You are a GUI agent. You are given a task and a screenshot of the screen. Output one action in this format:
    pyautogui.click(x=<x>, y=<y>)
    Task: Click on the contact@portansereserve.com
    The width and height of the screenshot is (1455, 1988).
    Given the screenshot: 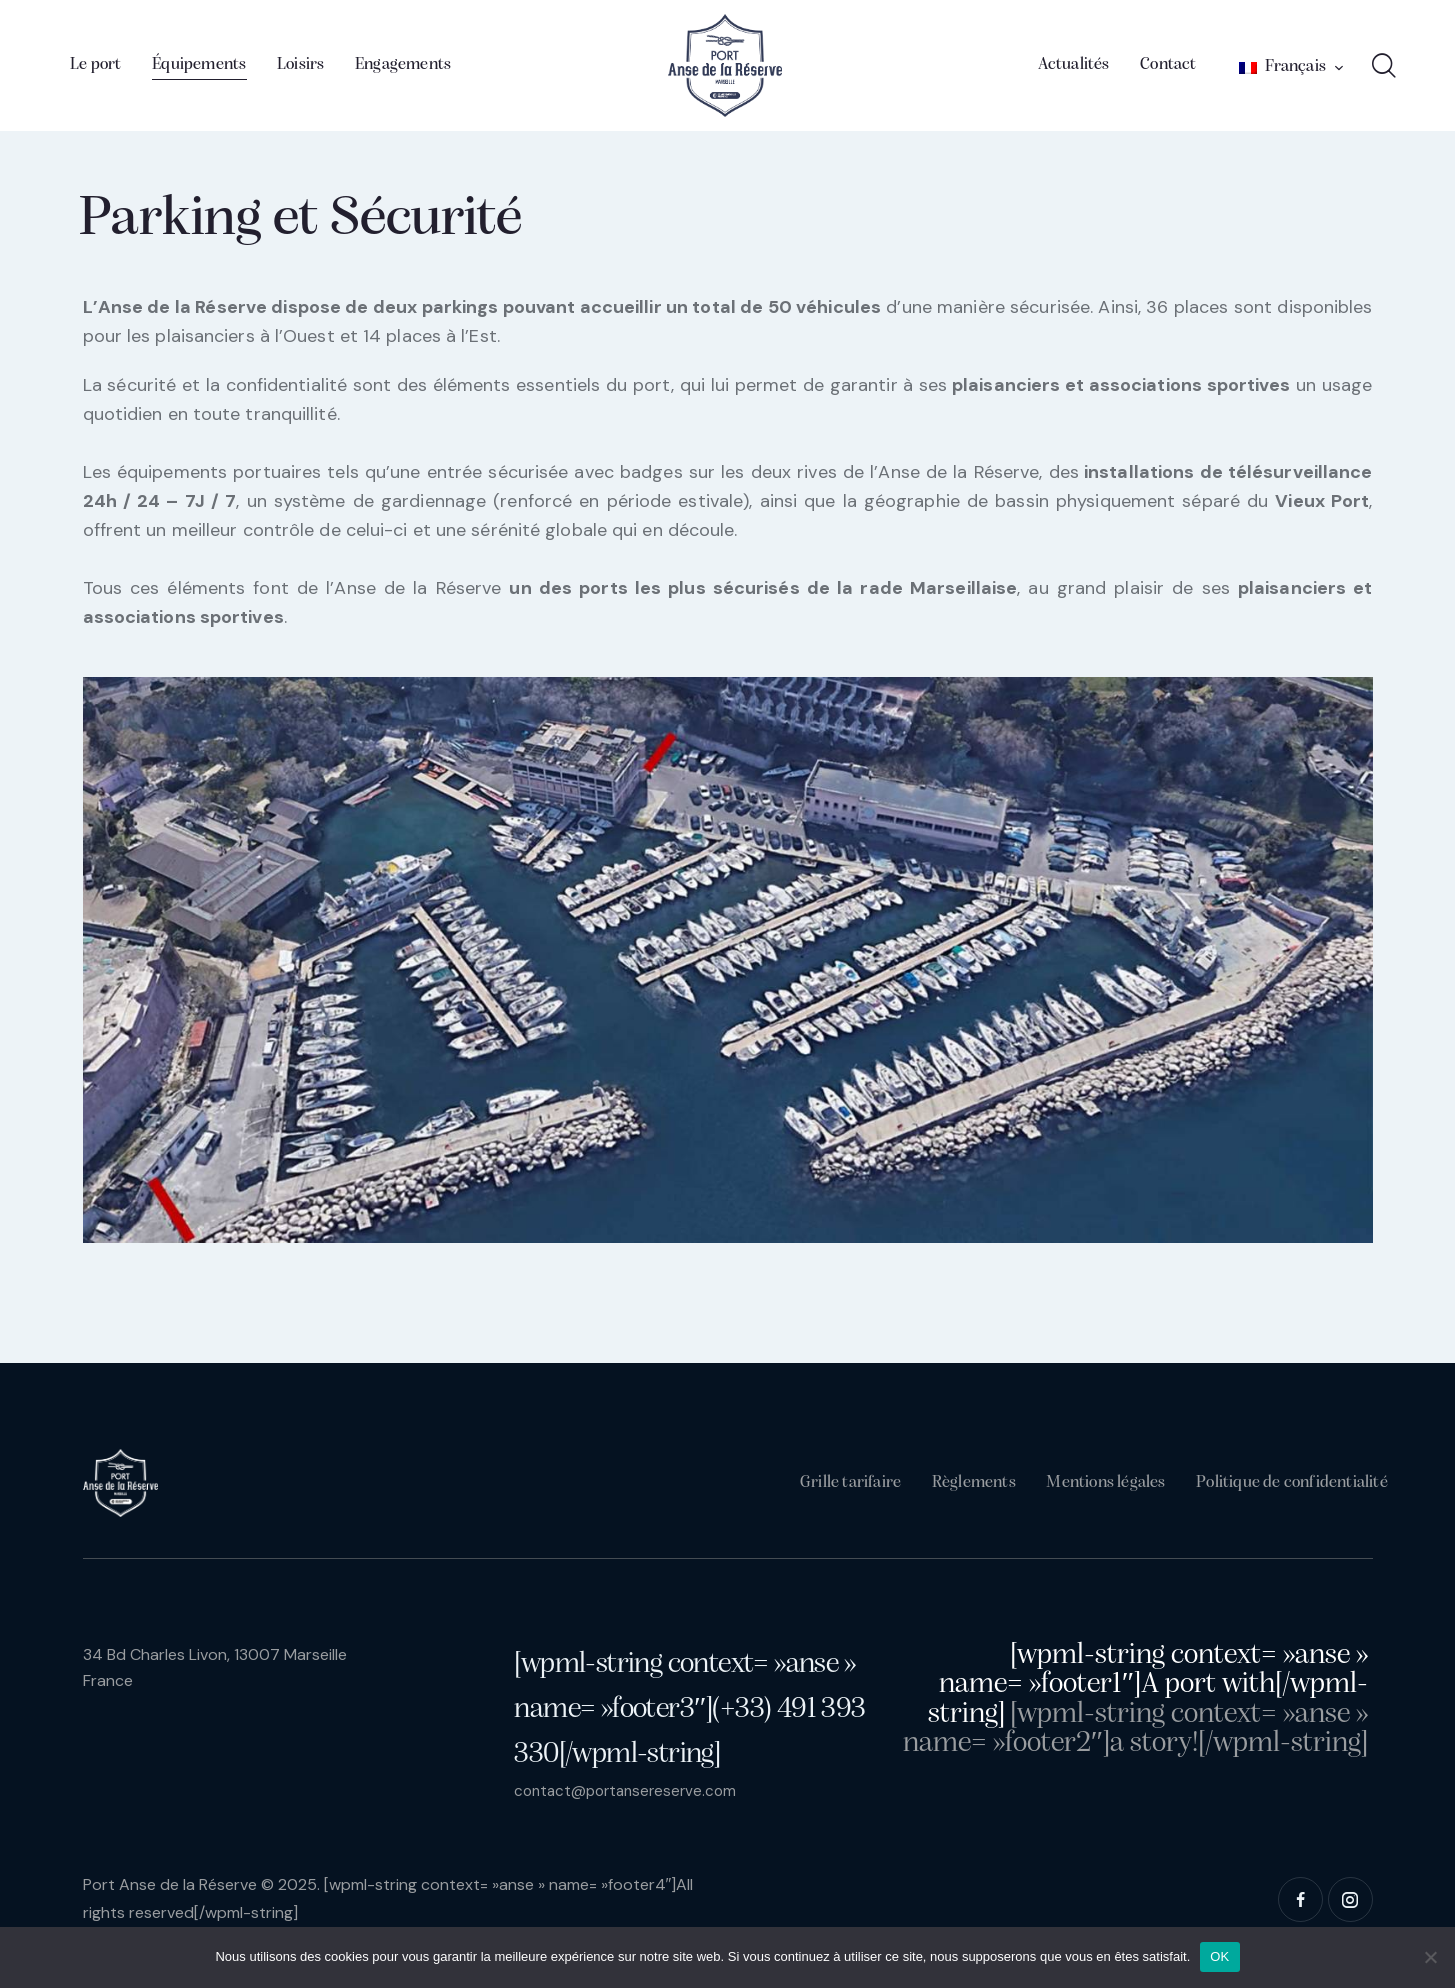 What is the action you would take?
    pyautogui.click(x=630, y=1790)
    